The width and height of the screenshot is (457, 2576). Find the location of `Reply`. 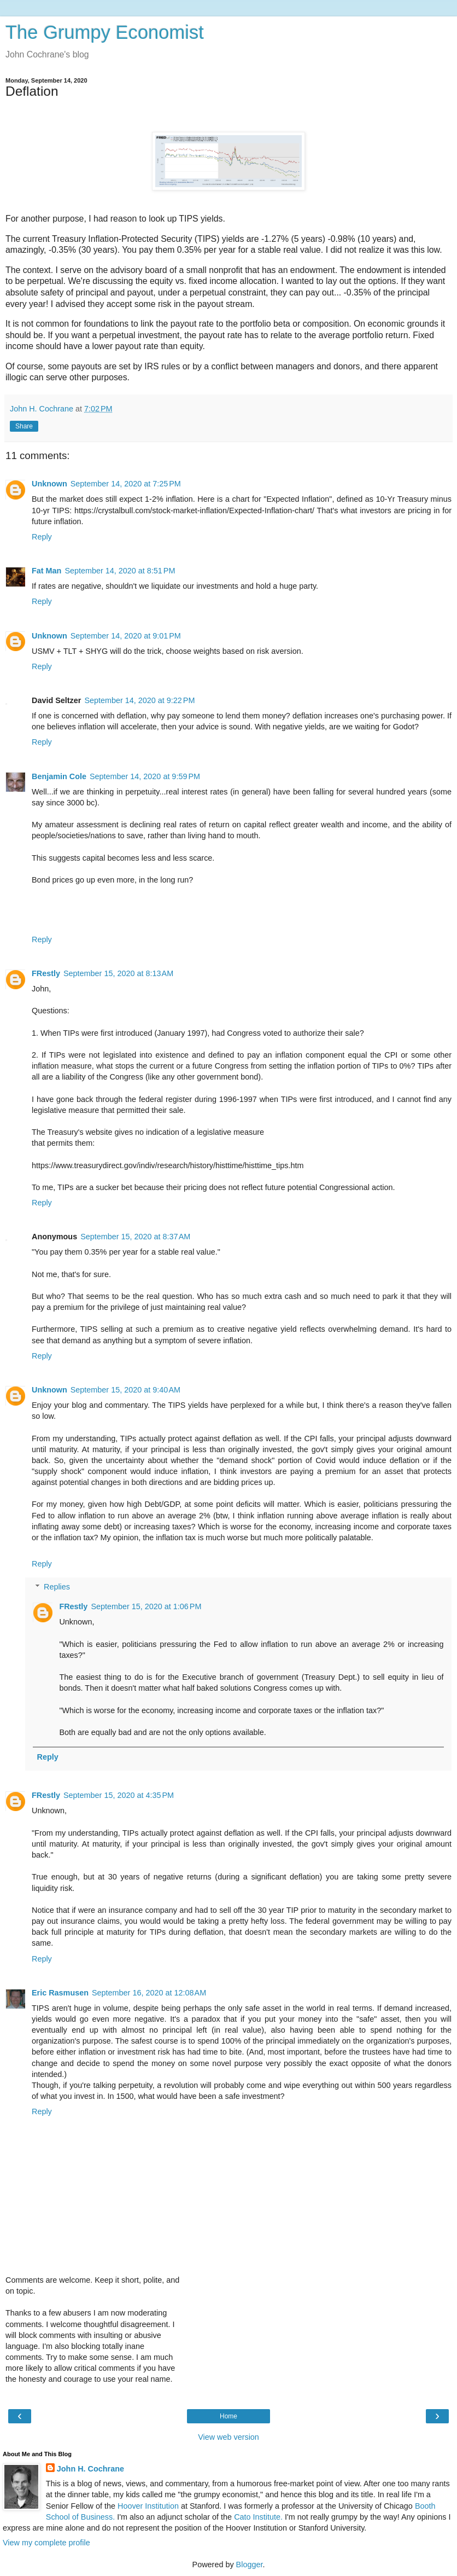

Reply is located at coordinates (42, 536).